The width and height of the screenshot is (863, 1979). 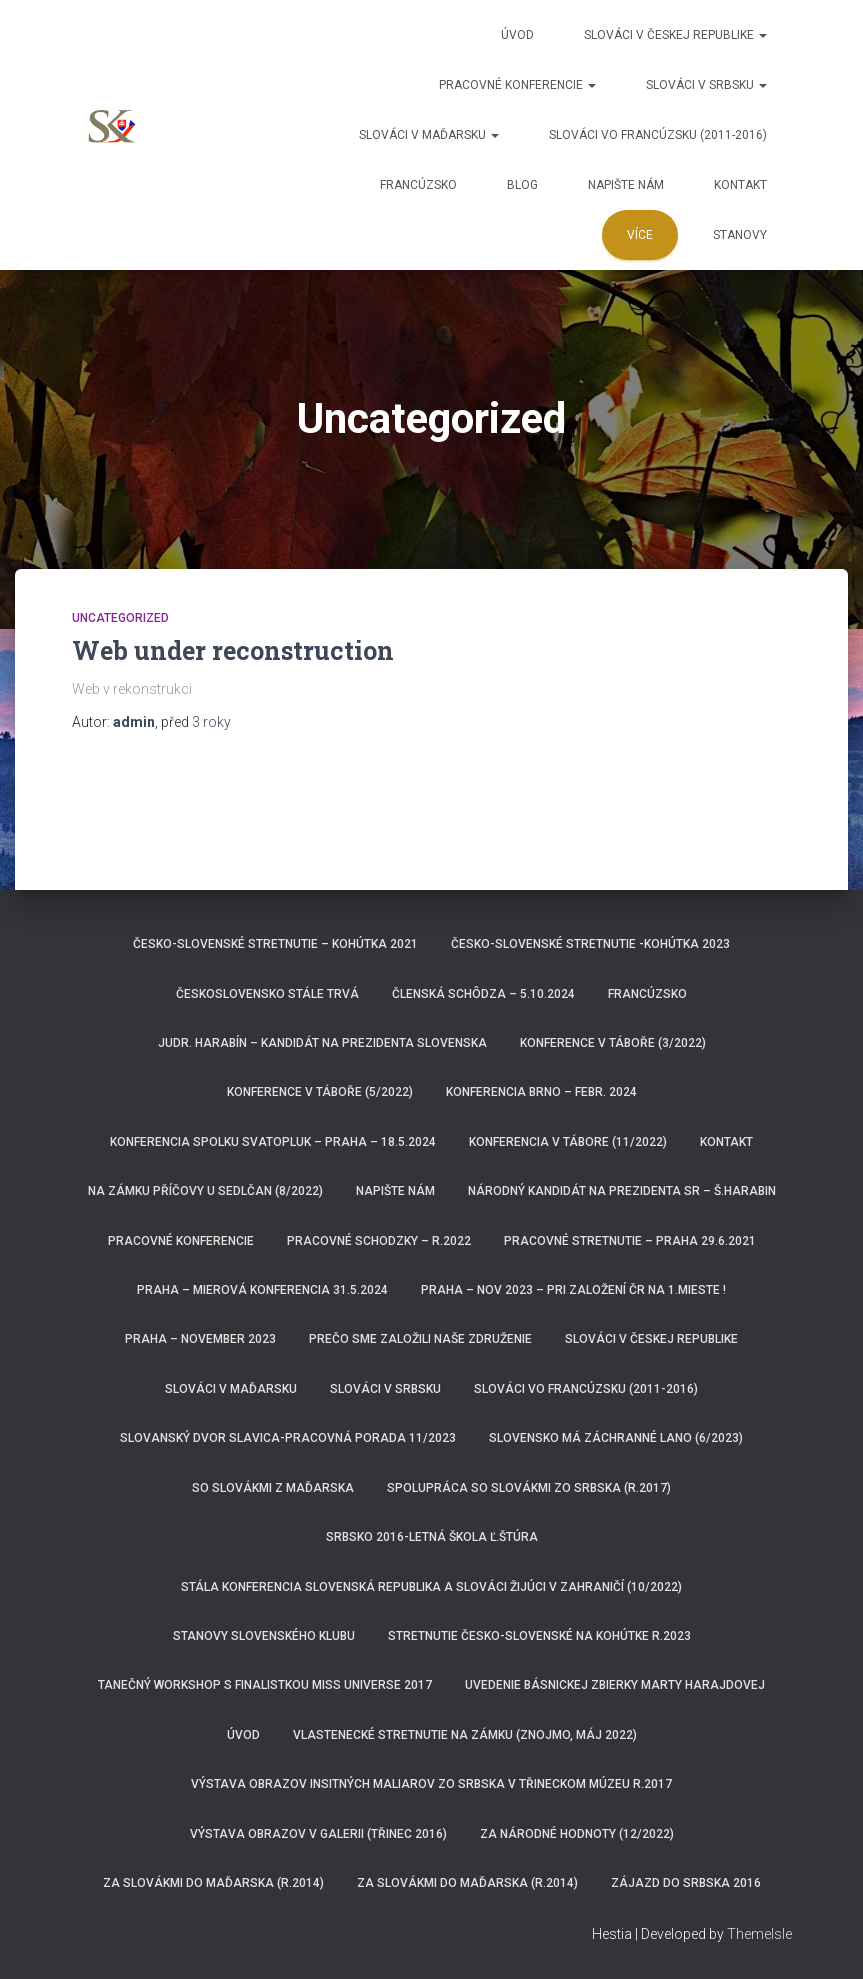 I want to click on Konference v Táboře (5/2022), so click(x=320, y=1092).